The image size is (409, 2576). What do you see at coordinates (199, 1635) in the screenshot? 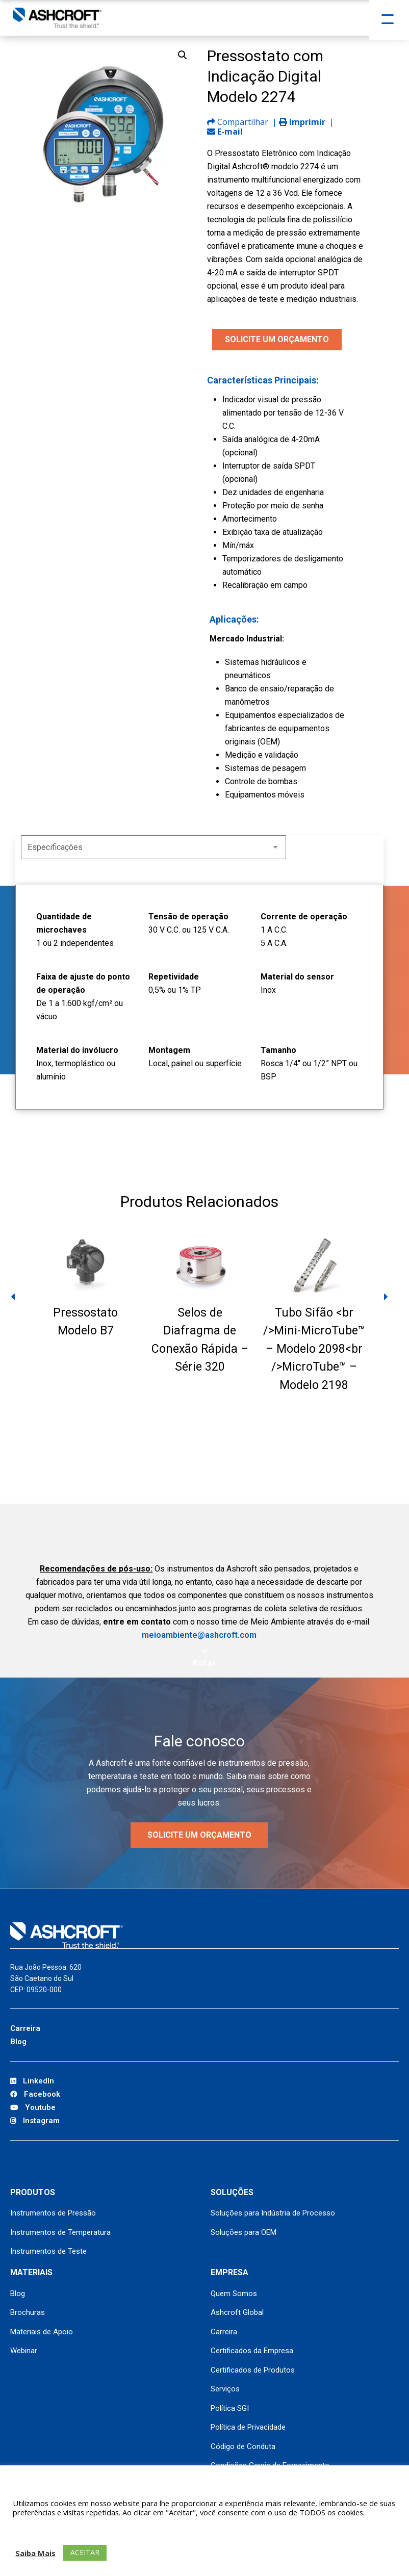
I see `meioambiente@ashcroft.com` at bounding box center [199, 1635].